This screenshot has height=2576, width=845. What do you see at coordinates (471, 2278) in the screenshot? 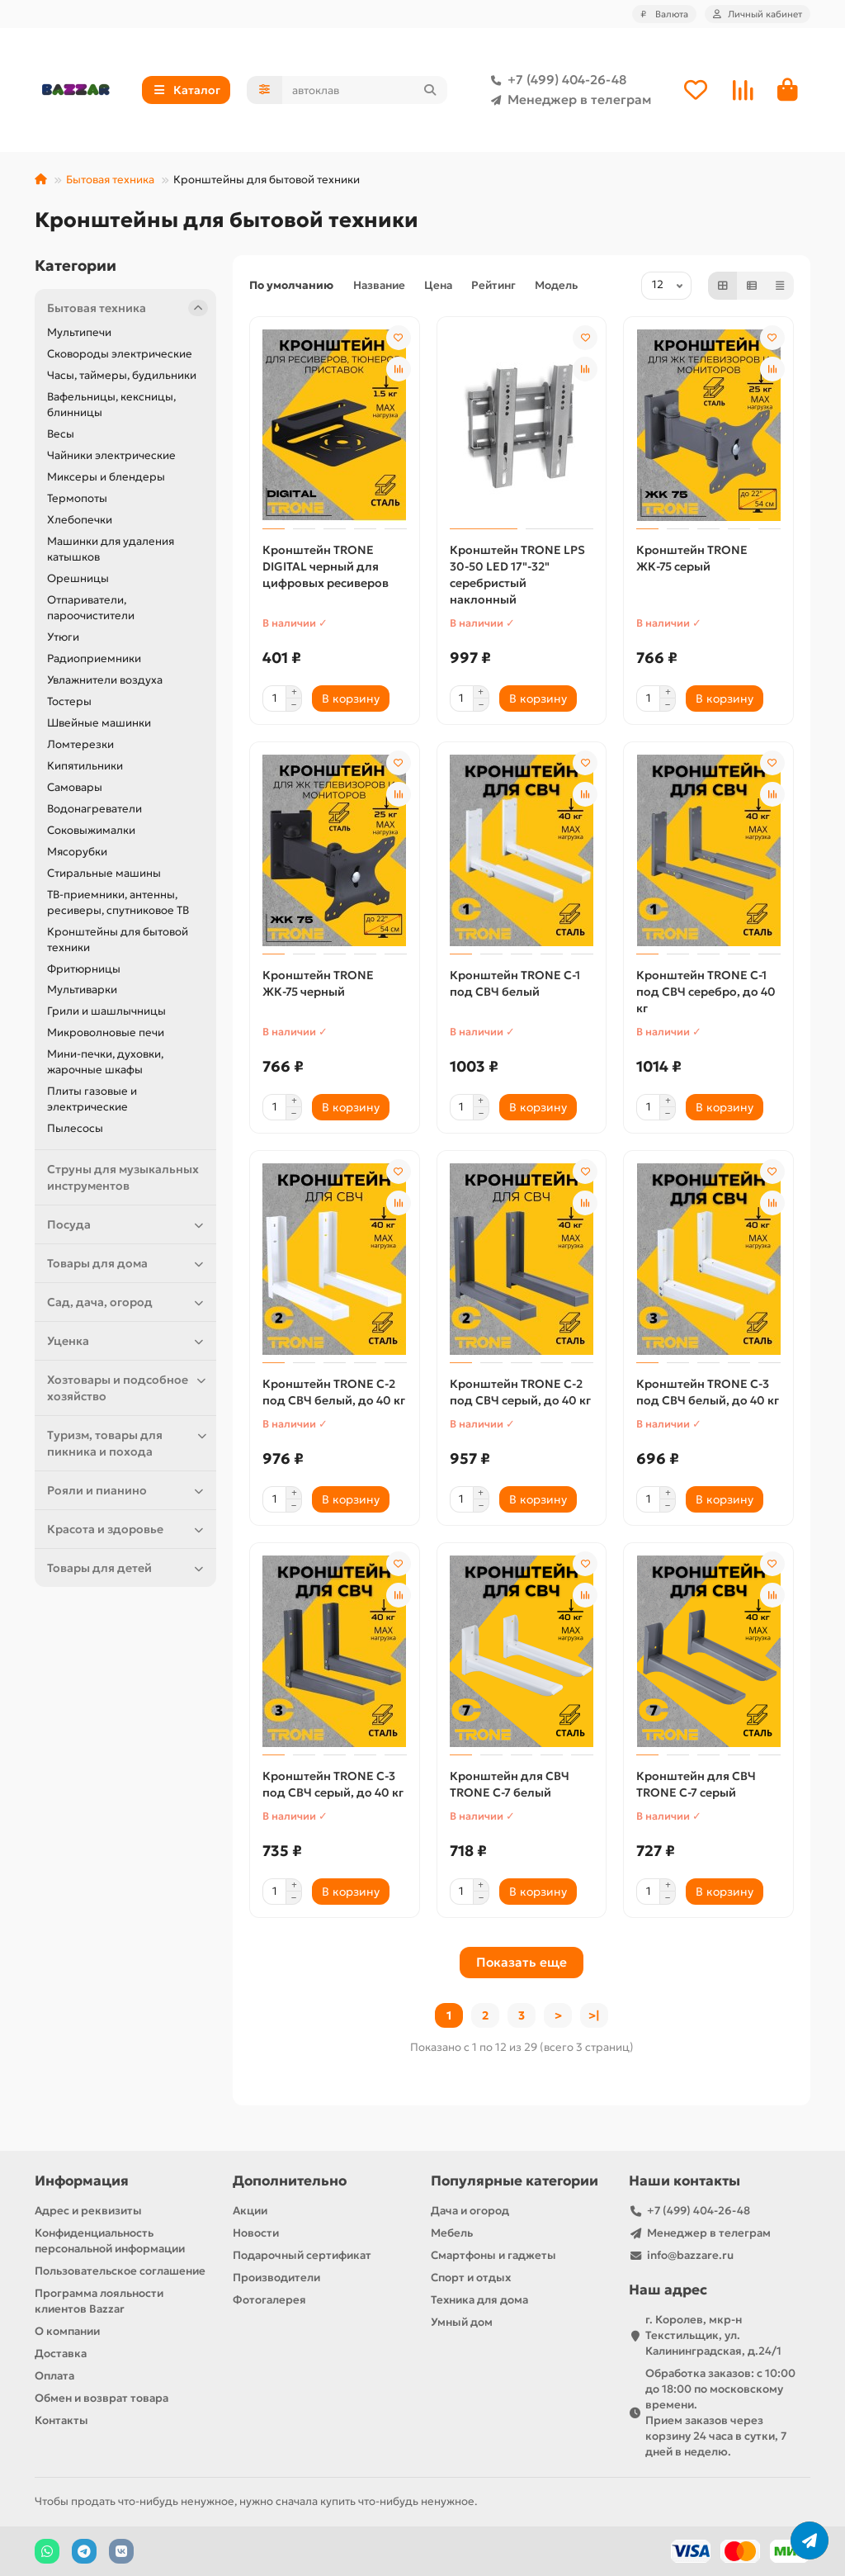
I see `Спорт и отдых` at bounding box center [471, 2278].